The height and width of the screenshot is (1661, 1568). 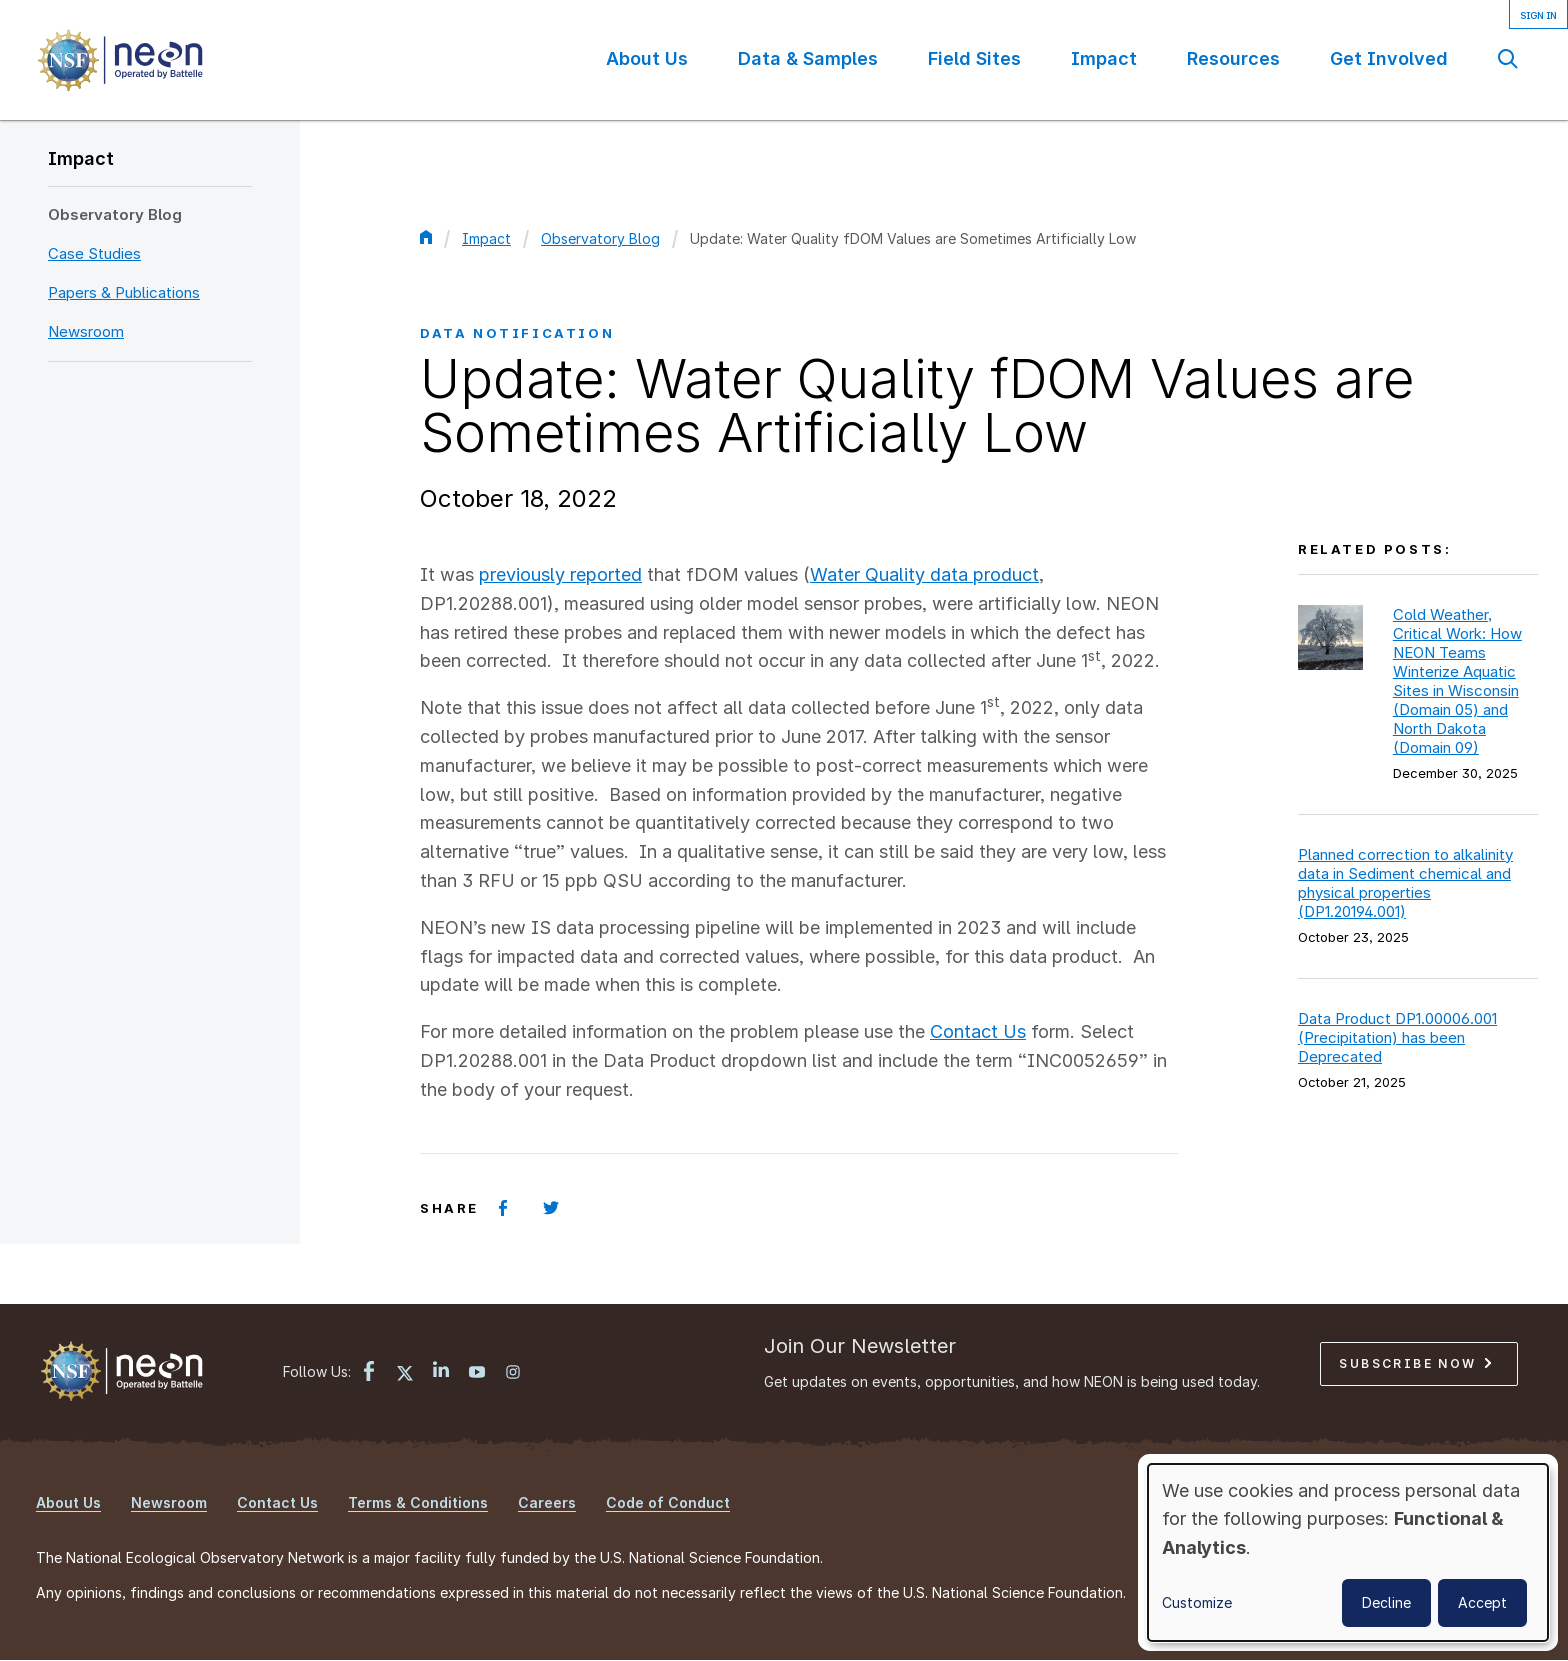 What do you see at coordinates (978, 1031) in the screenshot?
I see `Contact Us` at bounding box center [978, 1031].